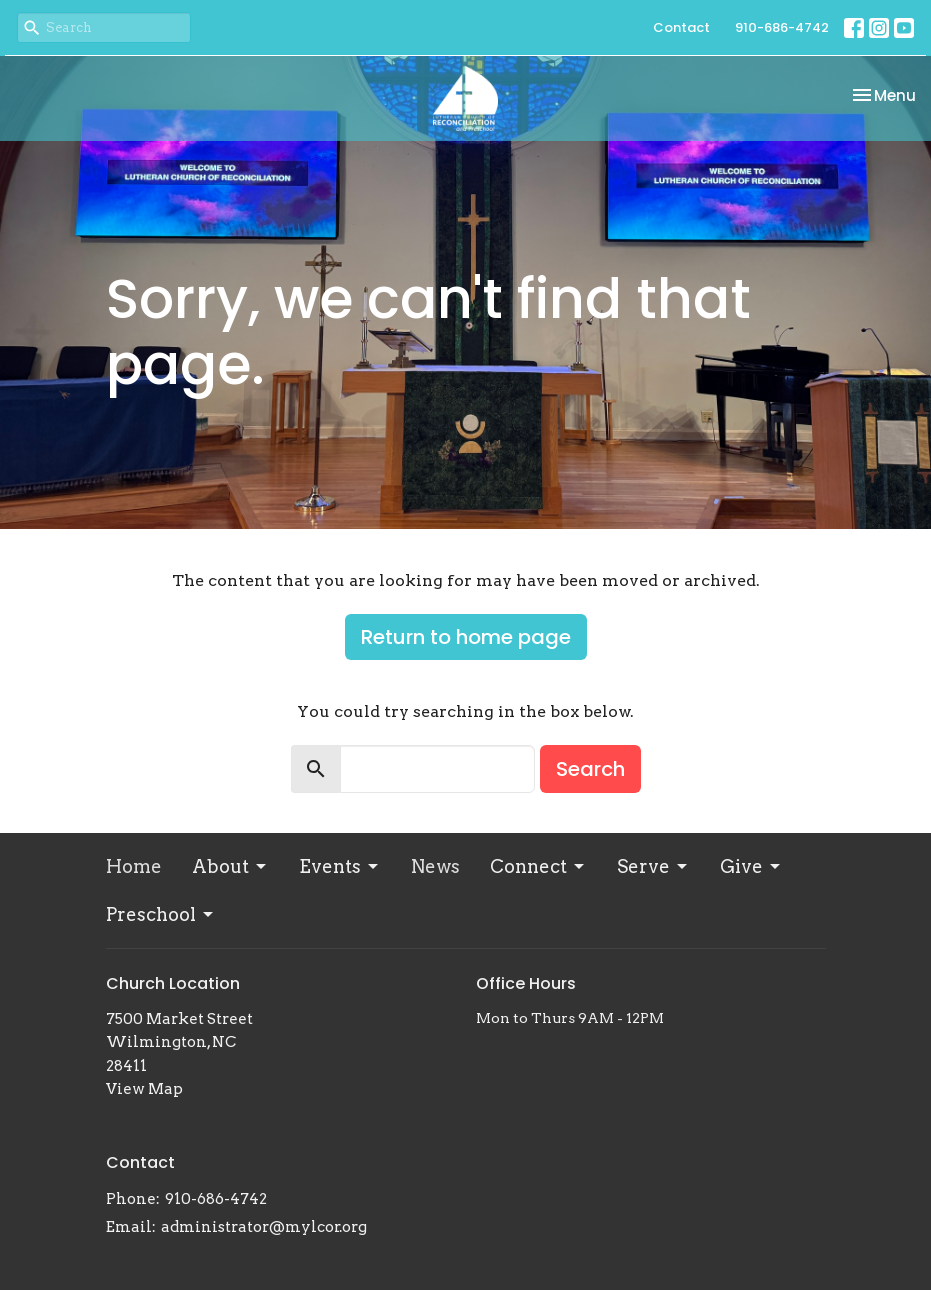 This screenshot has height=1290, width=931. Describe the element at coordinates (466, 637) in the screenshot. I see `Return to home page` at that location.